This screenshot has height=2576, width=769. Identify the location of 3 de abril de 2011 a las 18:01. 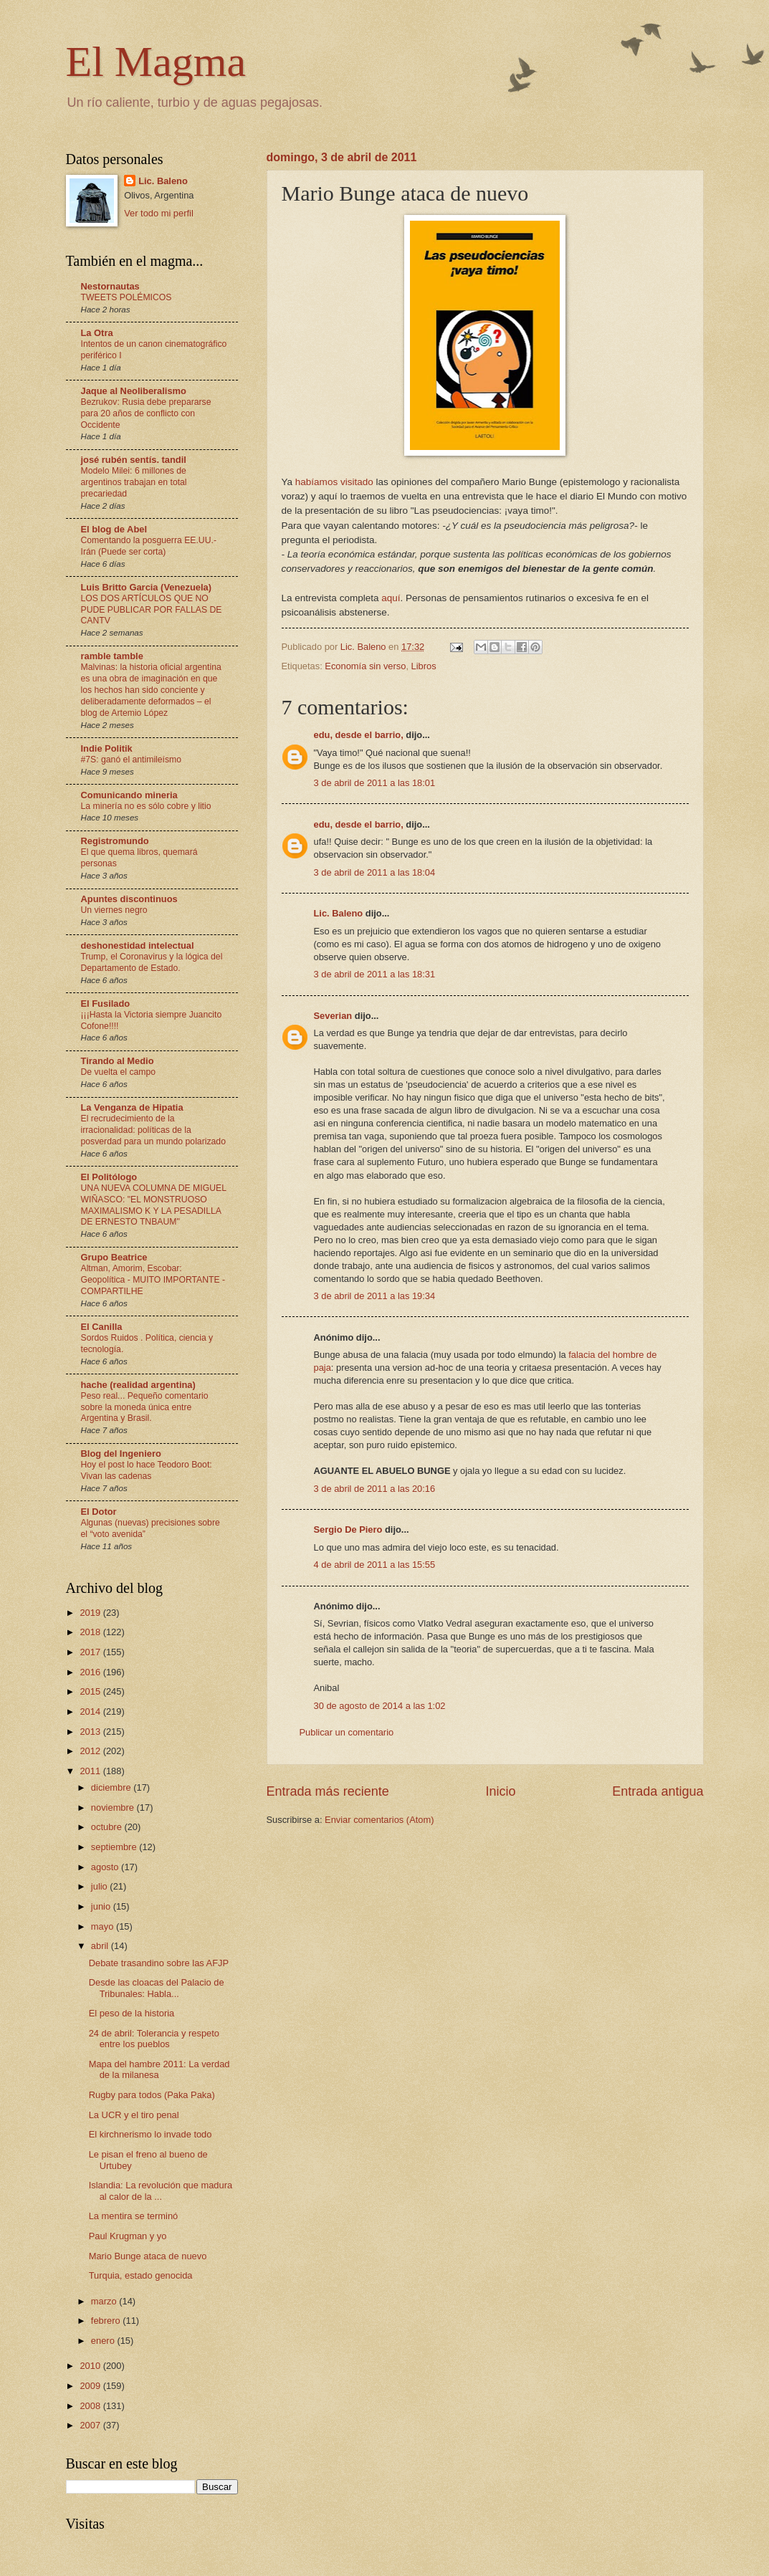
(375, 782).